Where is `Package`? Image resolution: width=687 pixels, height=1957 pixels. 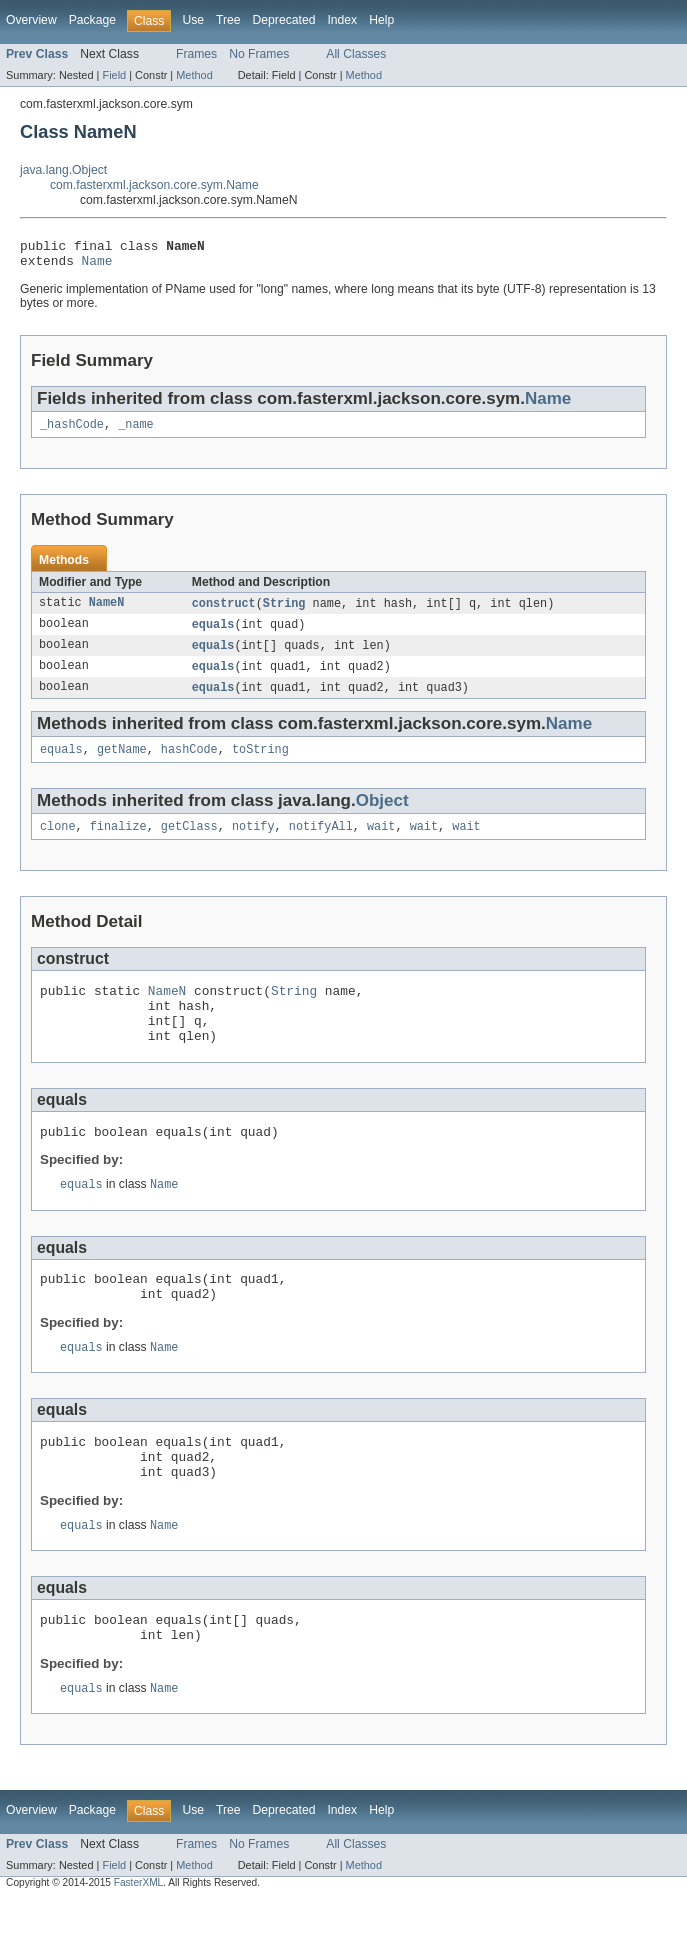 Package is located at coordinates (92, 20).